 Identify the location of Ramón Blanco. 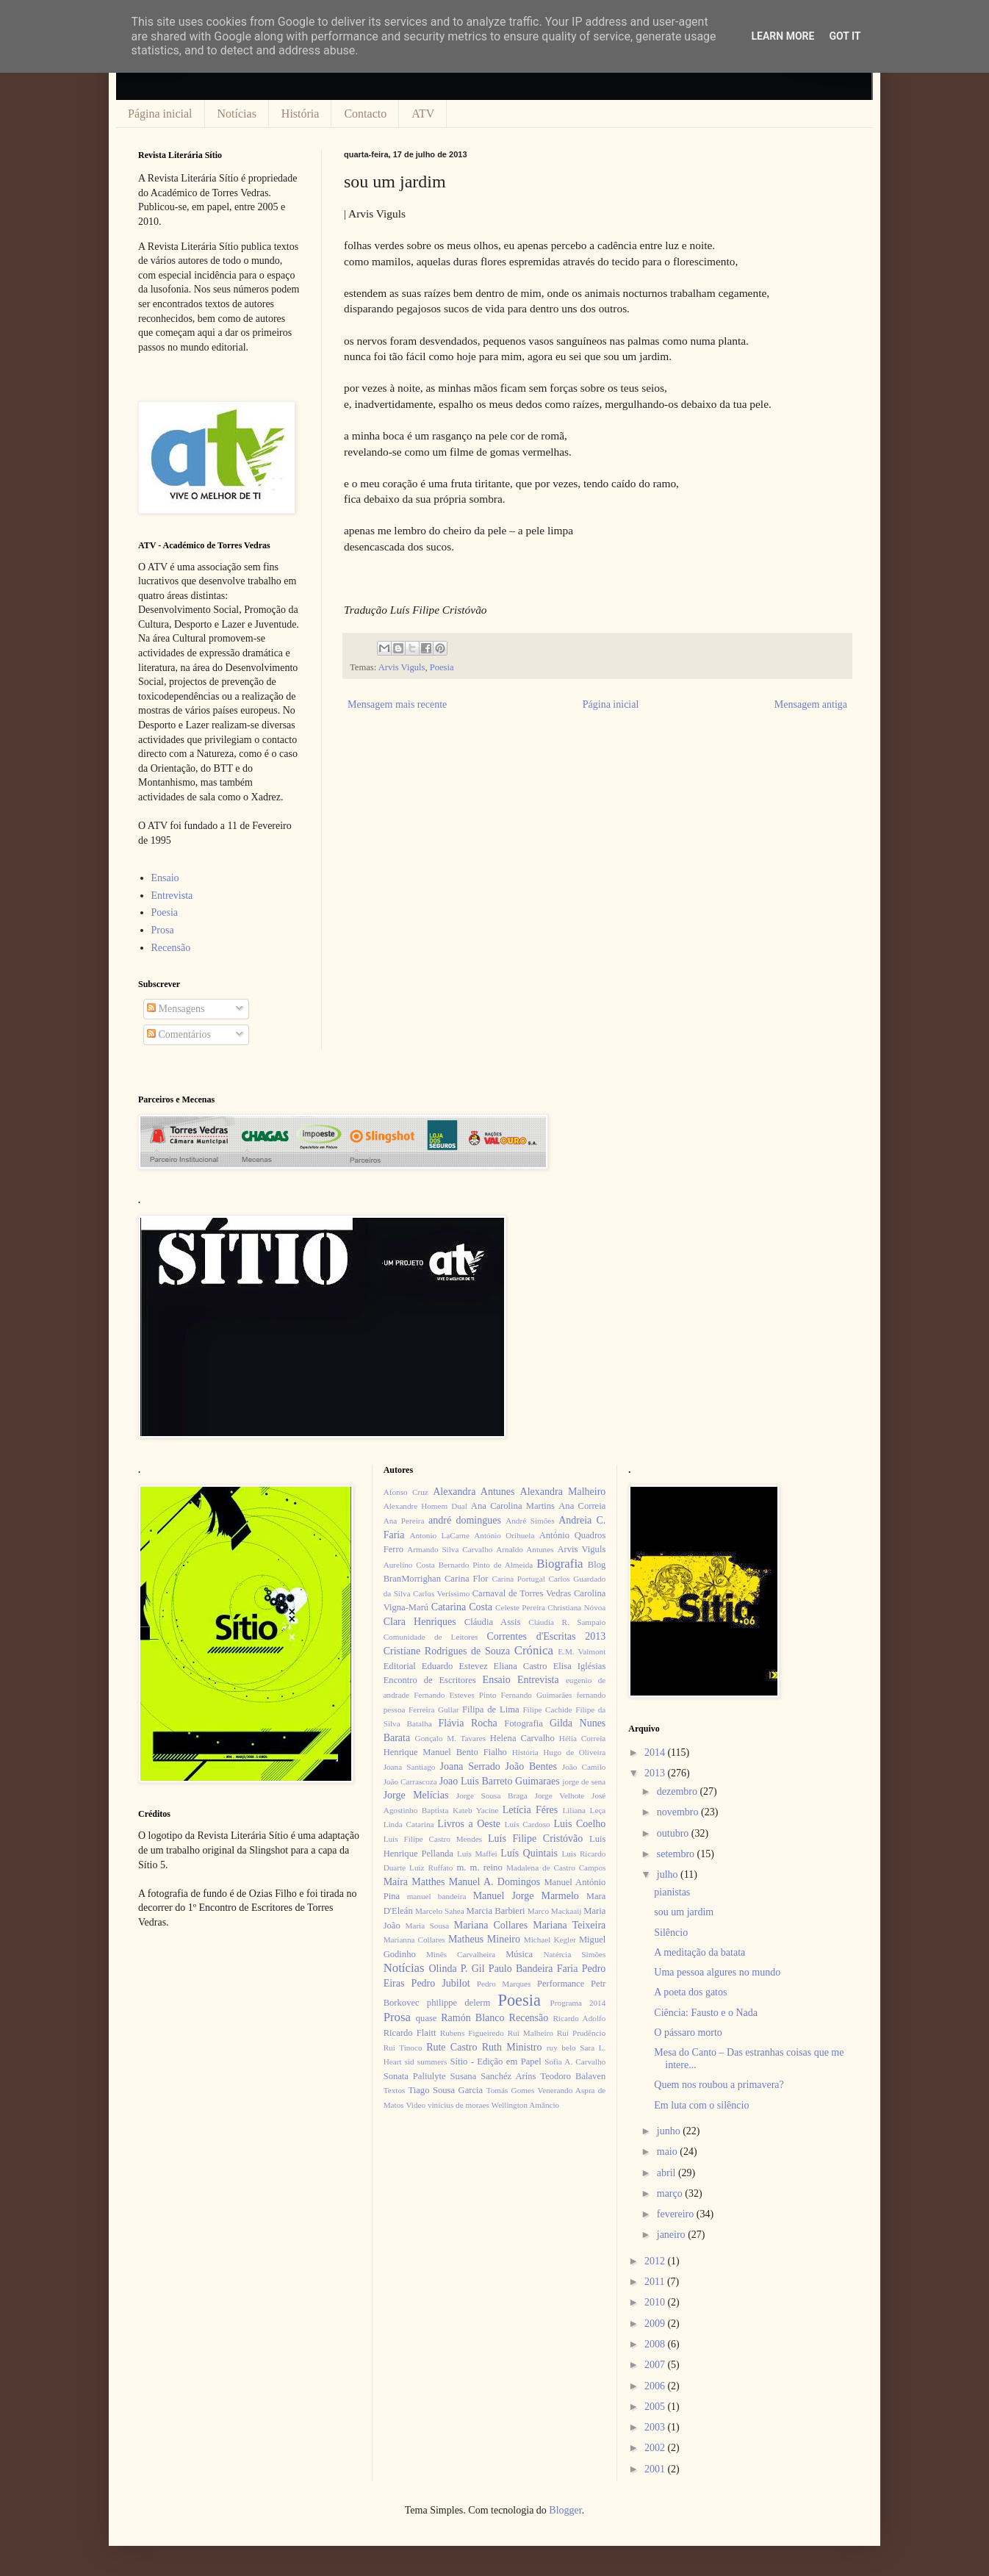
(472, 2017).